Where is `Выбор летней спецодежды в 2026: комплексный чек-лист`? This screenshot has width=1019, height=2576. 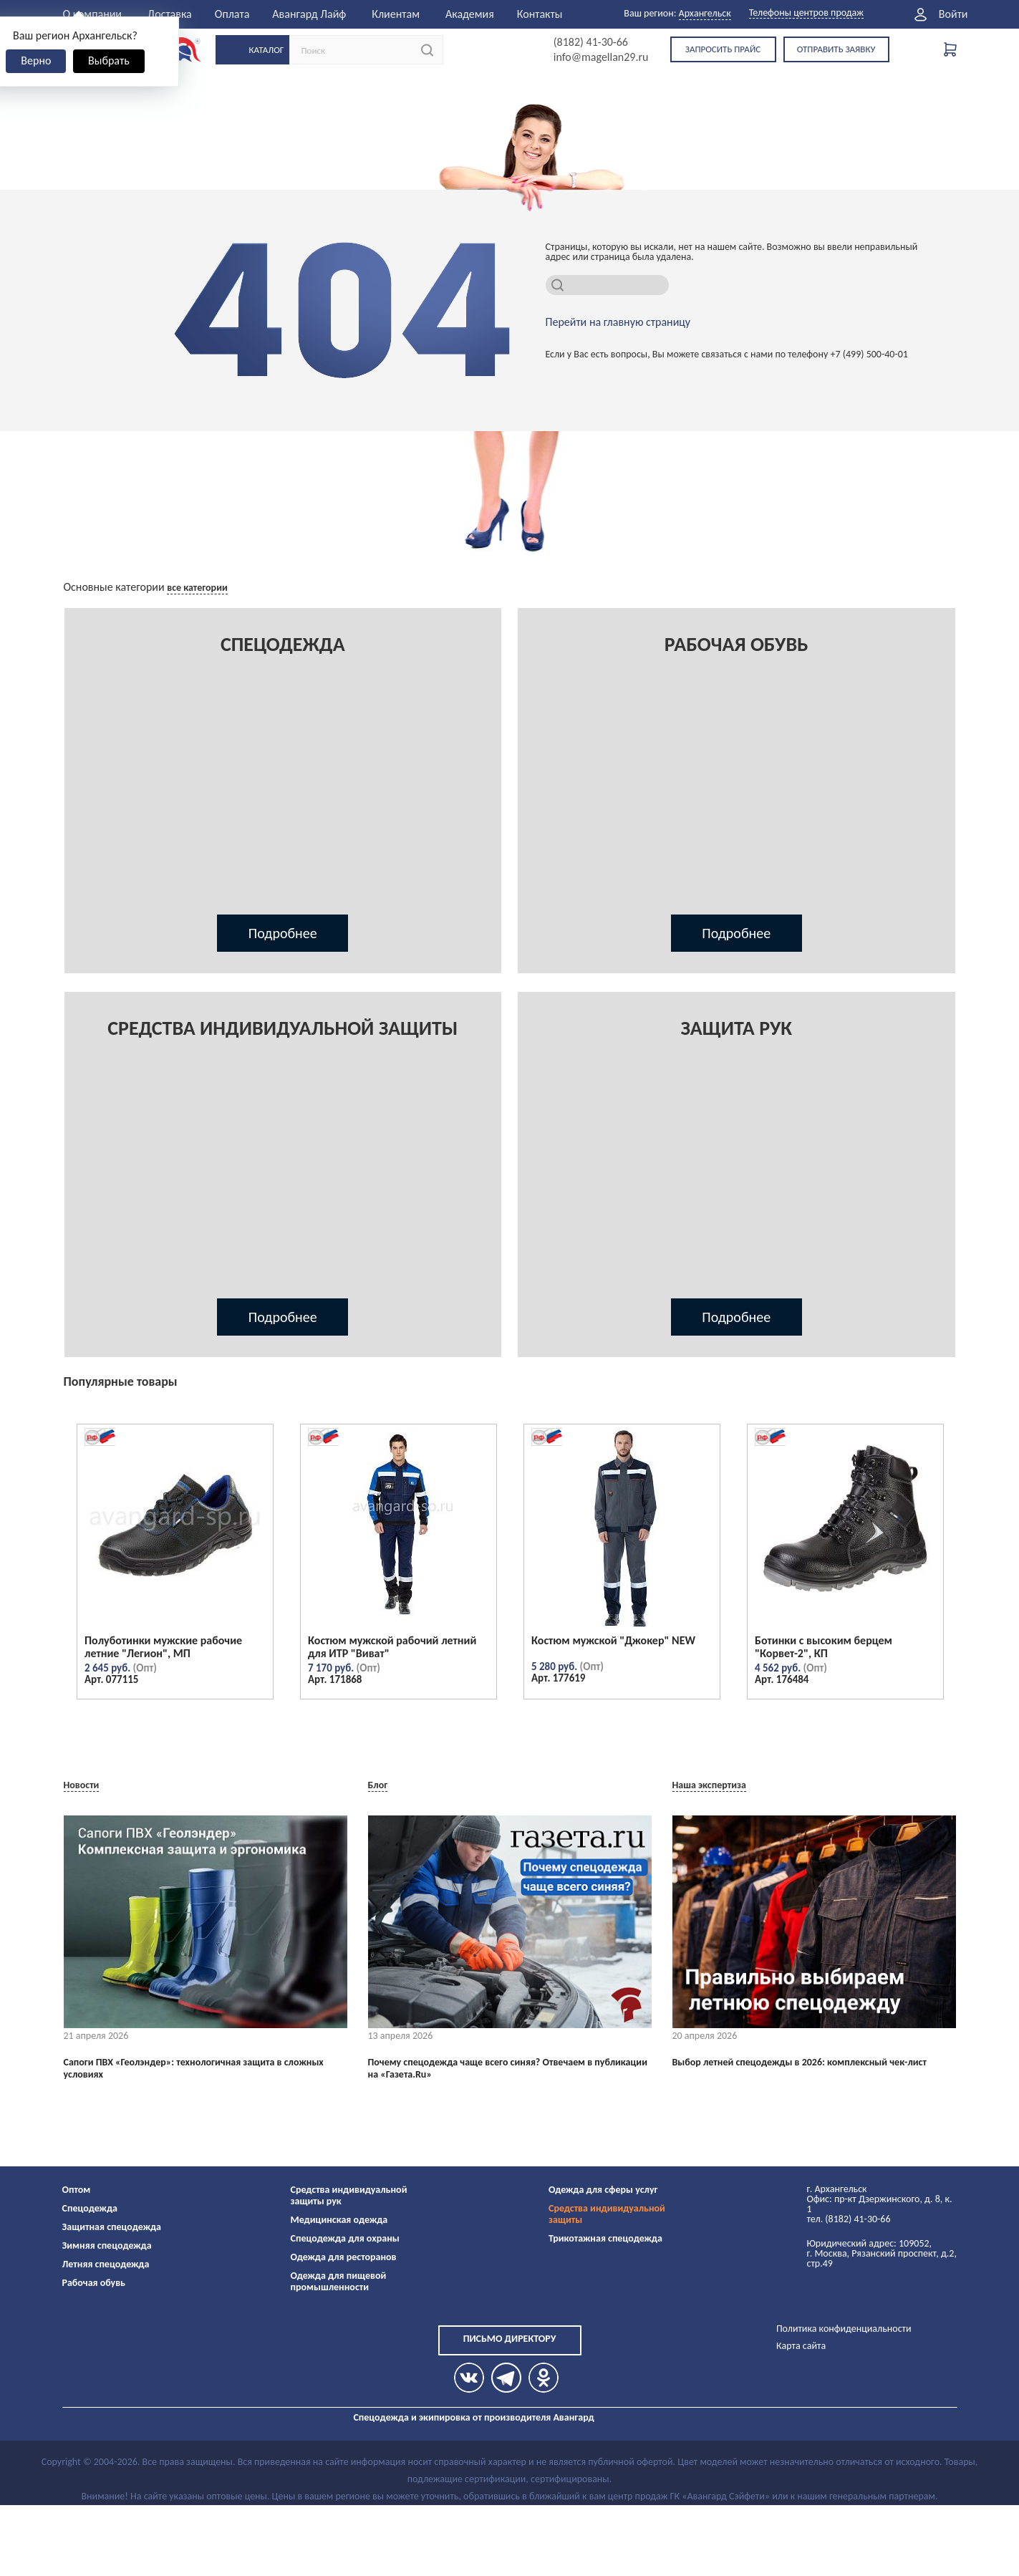
Выбор летней спецодежды в 2026: комплексный чек-лист is located at coordinates (799, 2062).